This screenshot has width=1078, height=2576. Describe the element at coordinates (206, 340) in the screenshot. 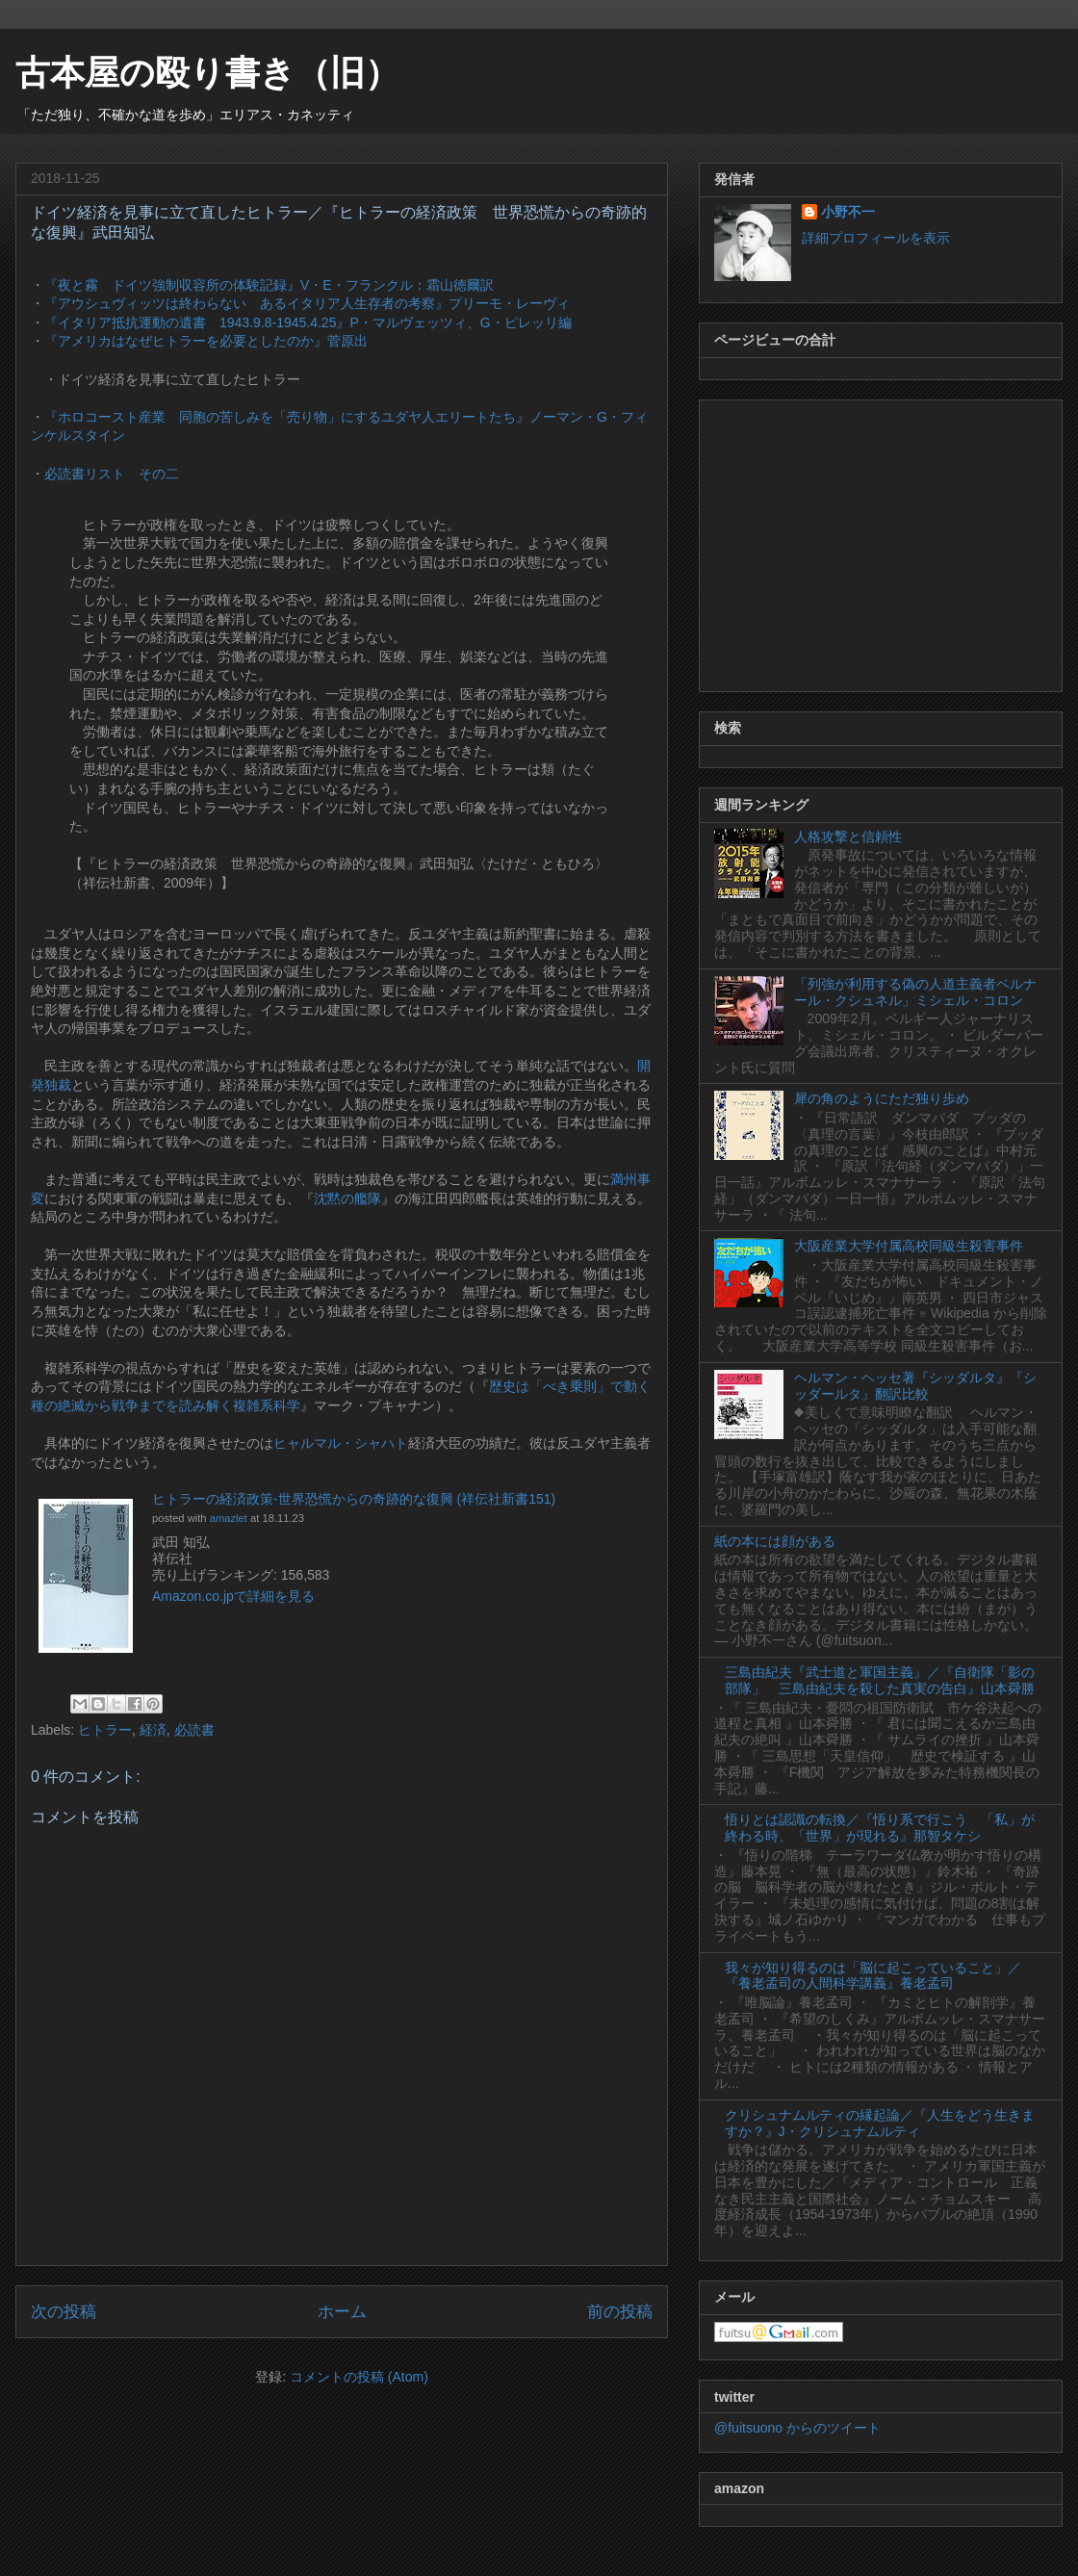

I see `『アメリカはなぜヒトラーを必要としたのか』菅原出` at that location.